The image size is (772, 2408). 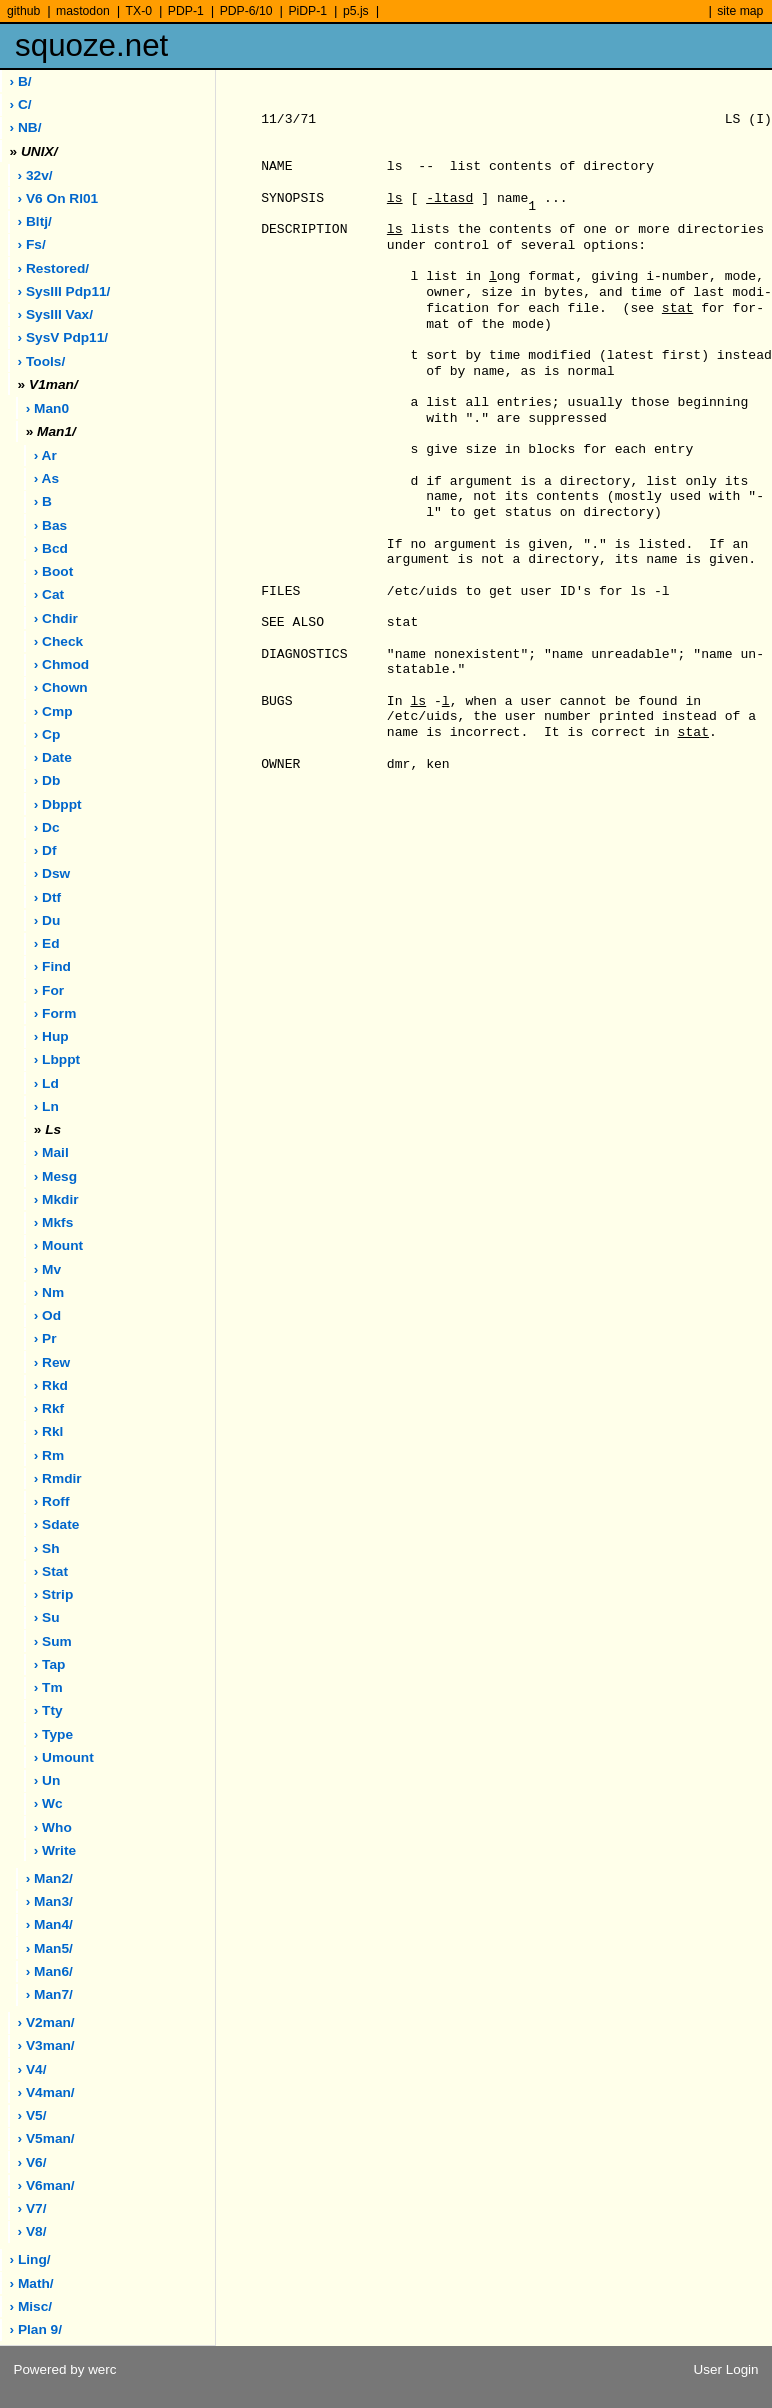 What do you see at coordinates (47, 1617) in the screenshot?
I see `› su` at bounding box center [47, 1617].